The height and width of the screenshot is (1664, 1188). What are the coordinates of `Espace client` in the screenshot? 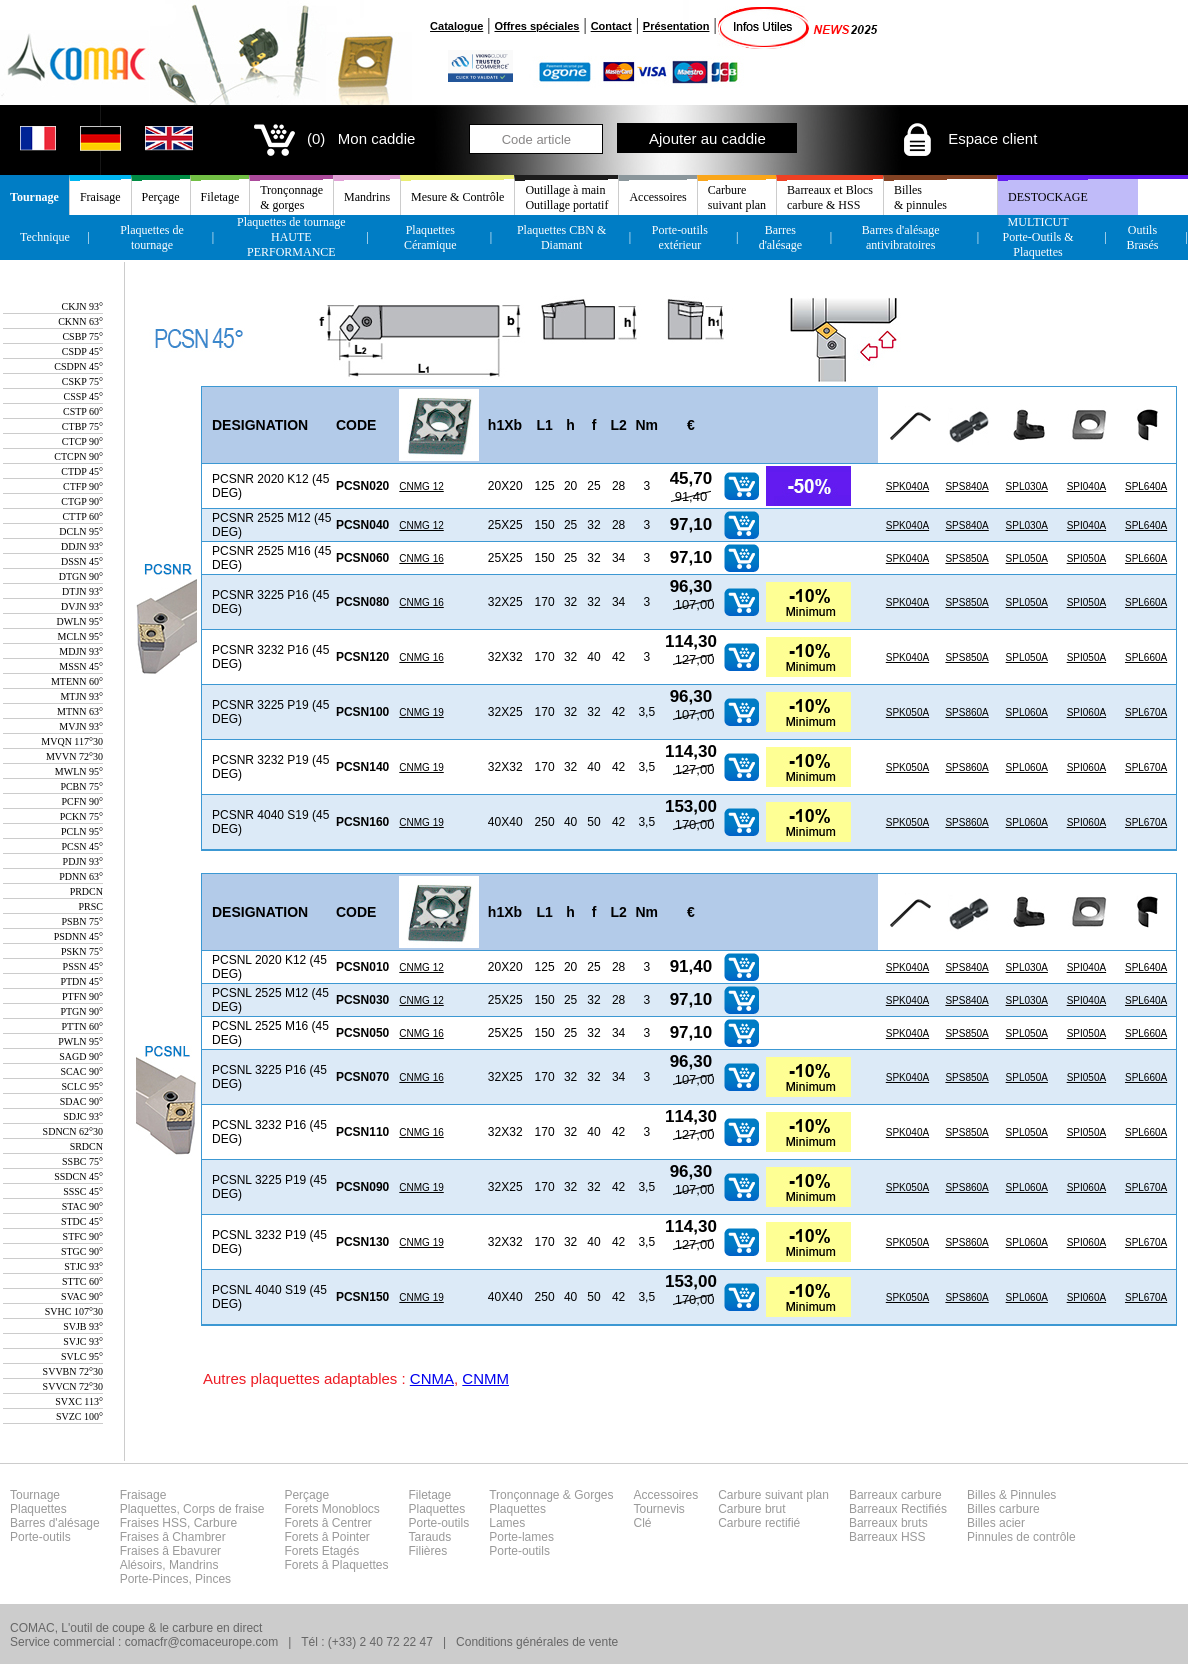 It's located at (968, 138).